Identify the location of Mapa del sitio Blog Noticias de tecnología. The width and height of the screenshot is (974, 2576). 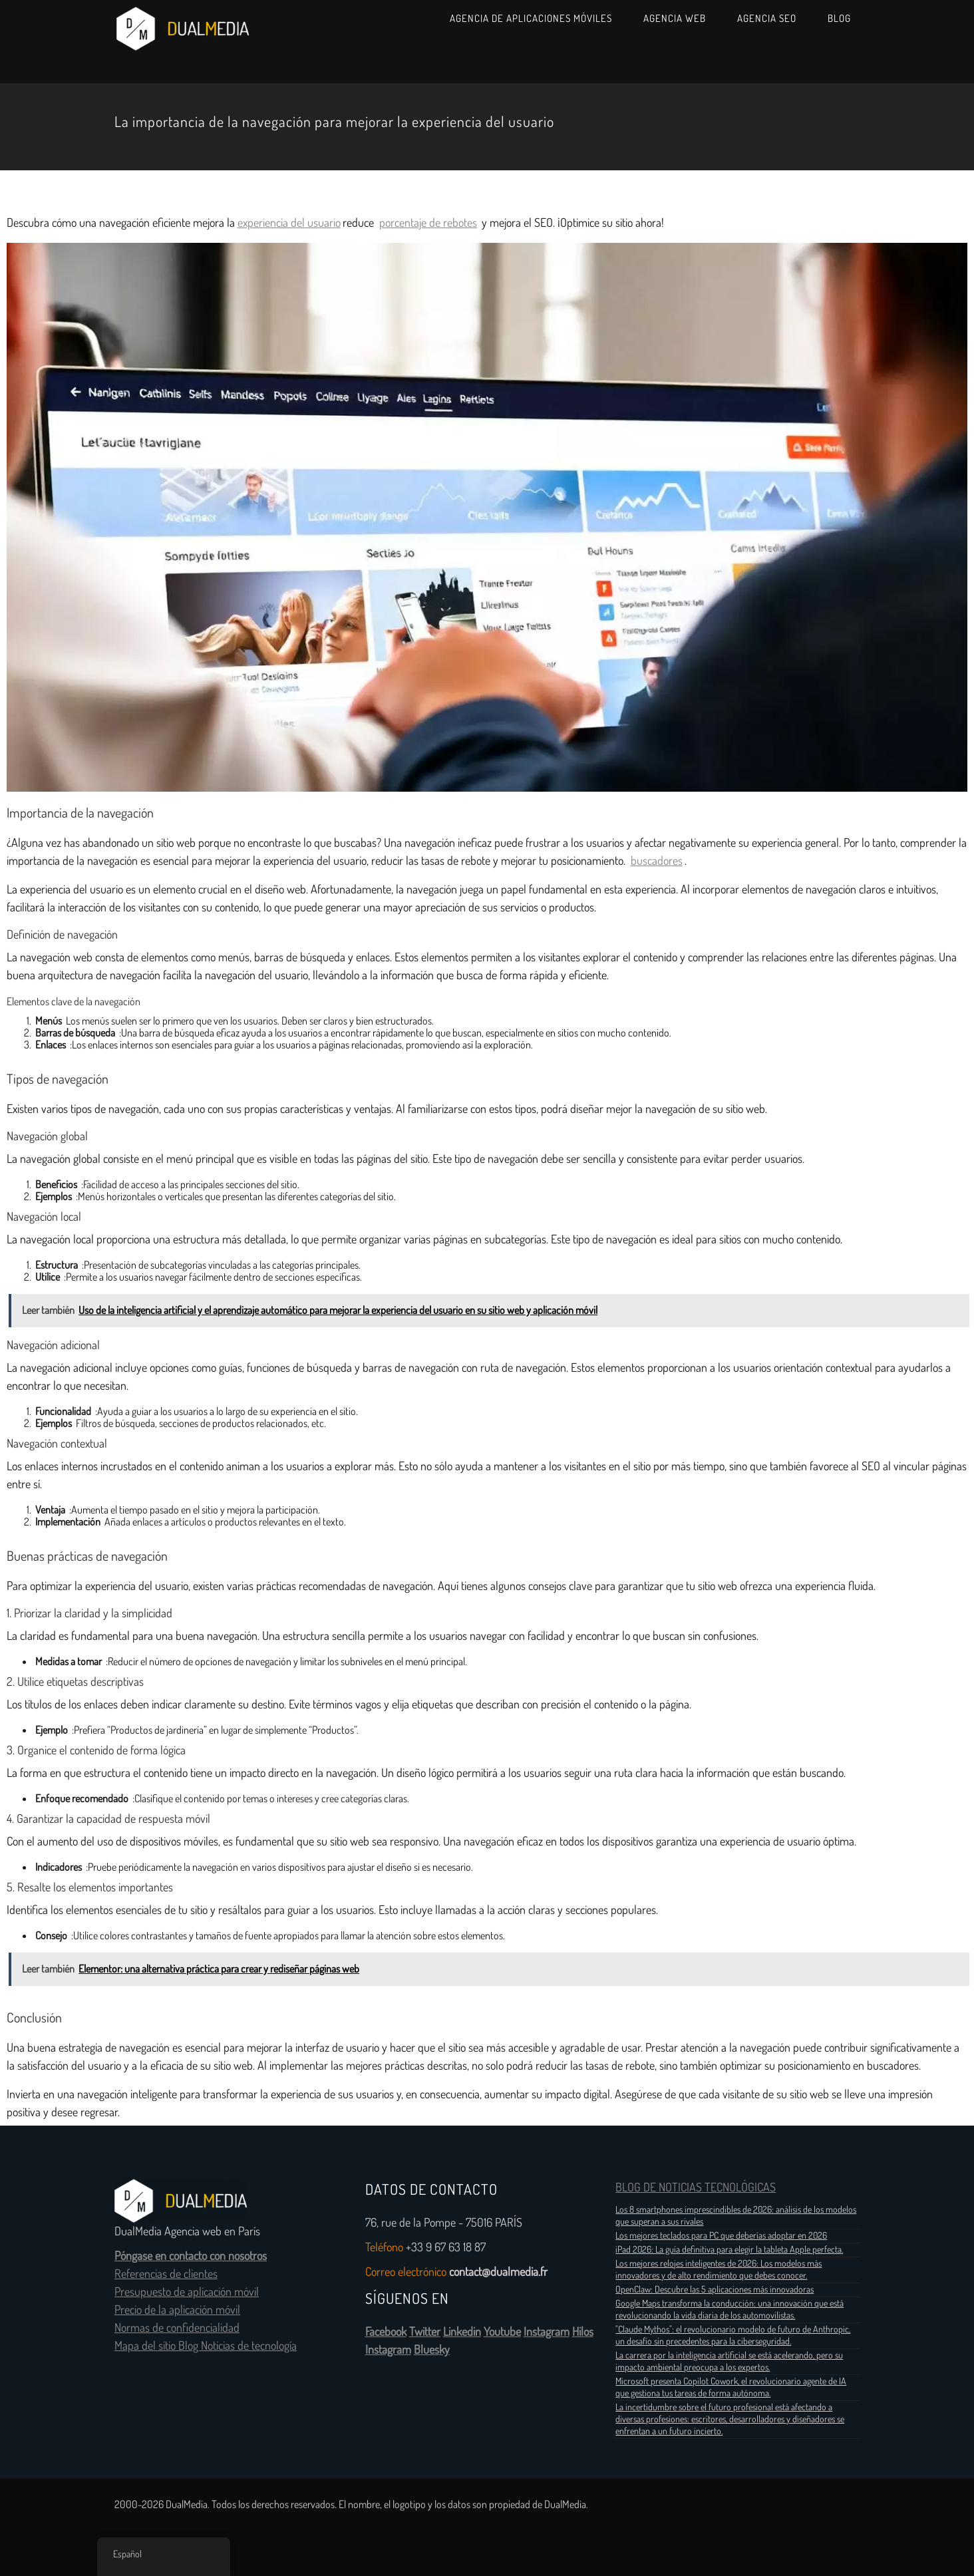
(205, 2345).